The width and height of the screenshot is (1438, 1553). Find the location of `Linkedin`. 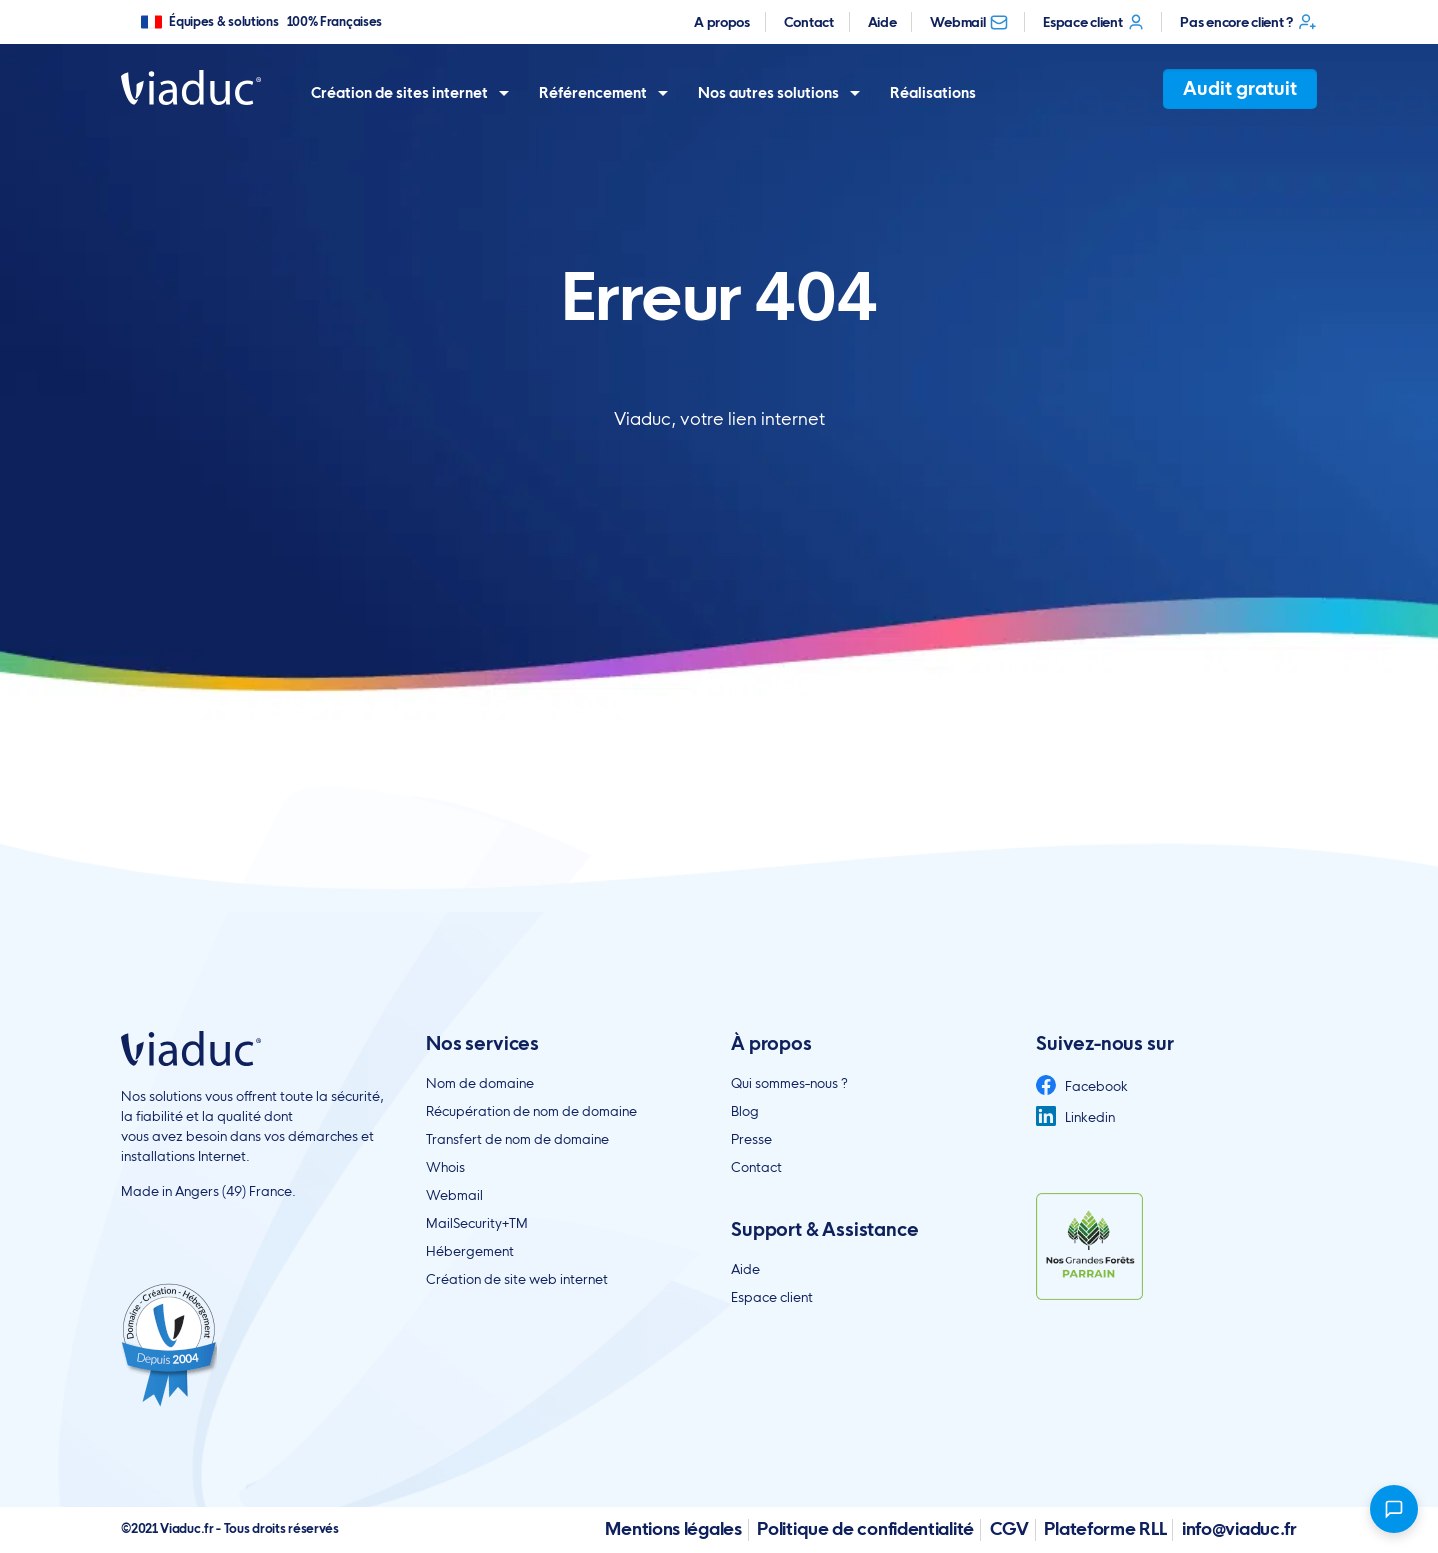

Linkedin is located at coordinates (1075, 1117).